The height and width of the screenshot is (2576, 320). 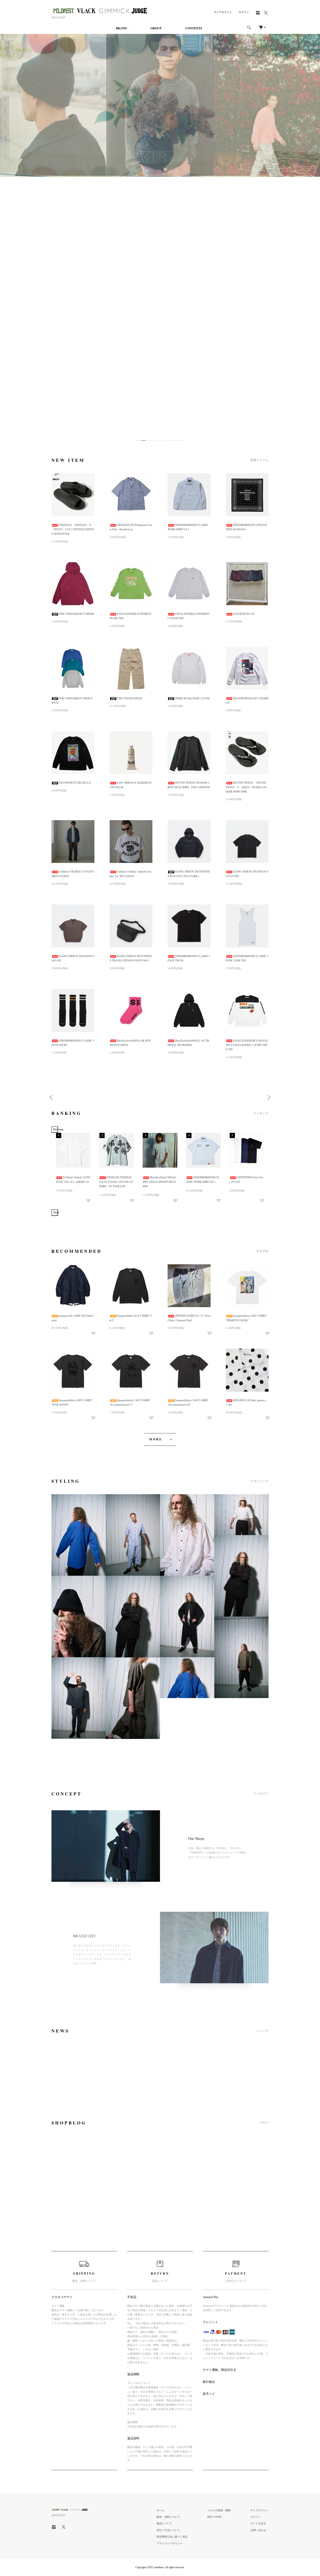 What do you see at coordinates (168, 2517) in the screenshot?
I see `配送・送料について` at bounding box center [168, 2517].